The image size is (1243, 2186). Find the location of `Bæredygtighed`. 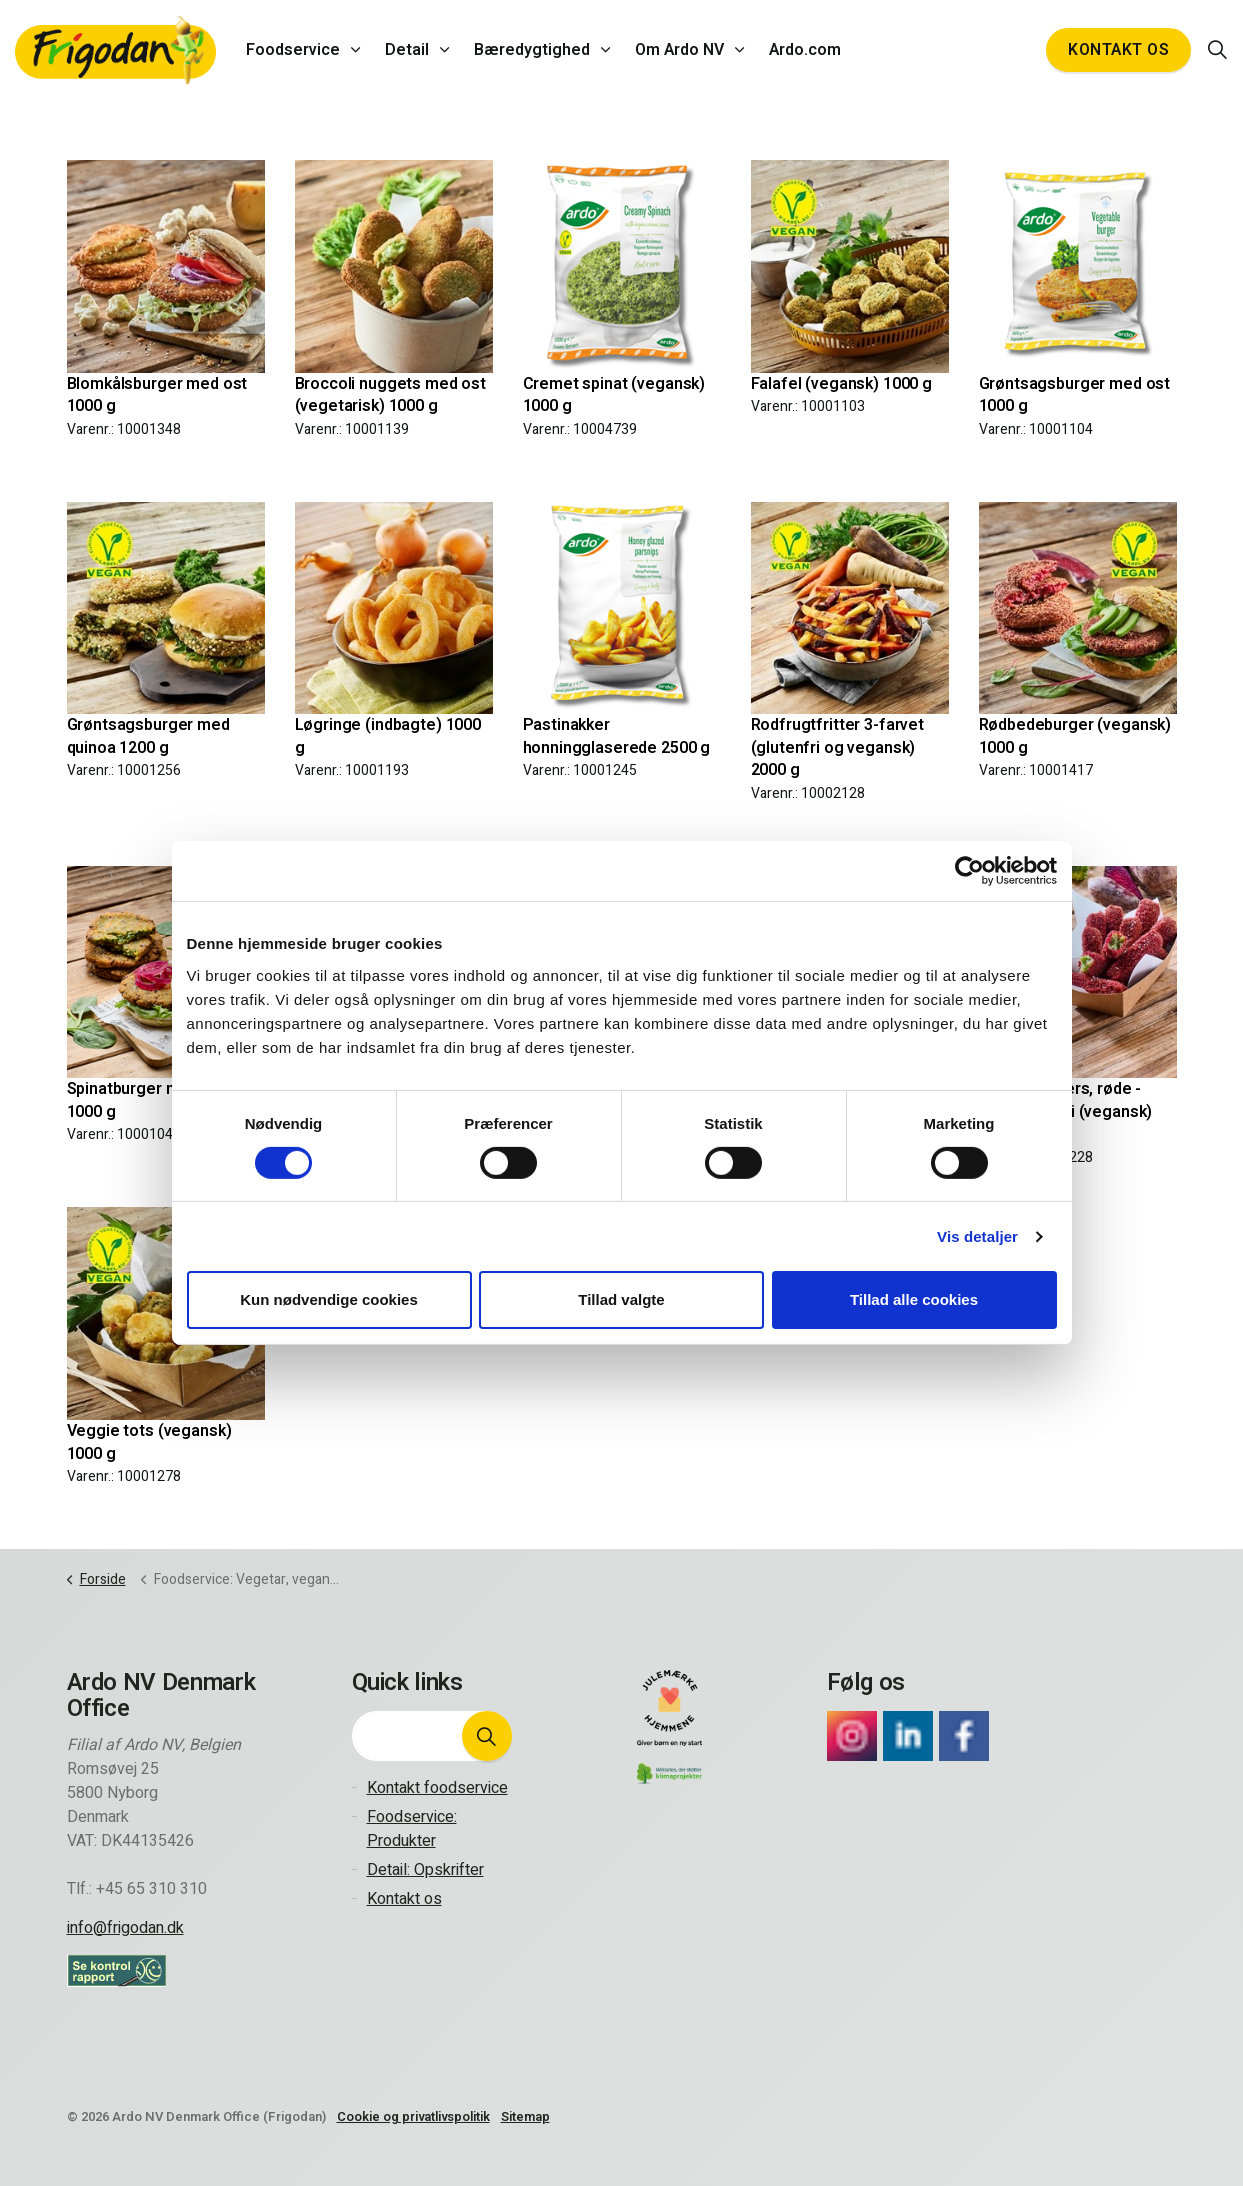

Bæredygtighed is located at coordinates (532, 50).